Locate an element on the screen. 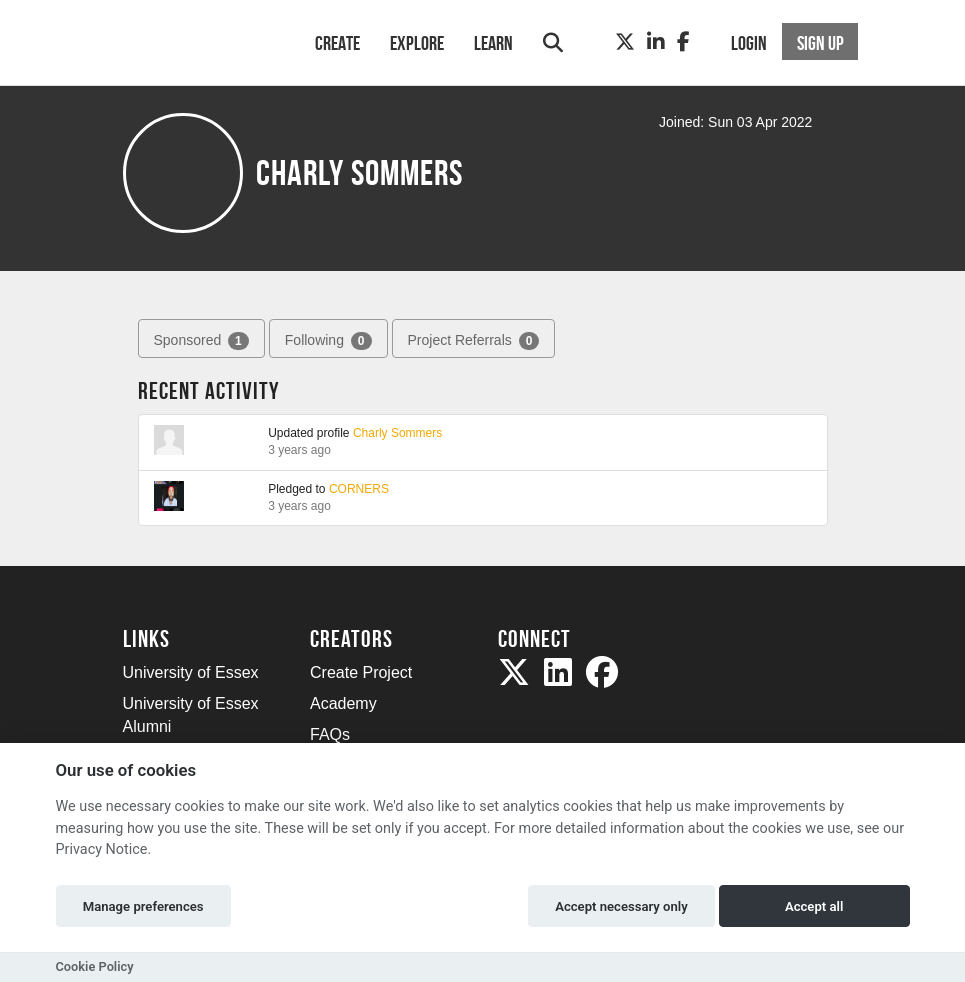 This screenshot has width=965, height=982. Login [button] is located at coordinates (749, 43).